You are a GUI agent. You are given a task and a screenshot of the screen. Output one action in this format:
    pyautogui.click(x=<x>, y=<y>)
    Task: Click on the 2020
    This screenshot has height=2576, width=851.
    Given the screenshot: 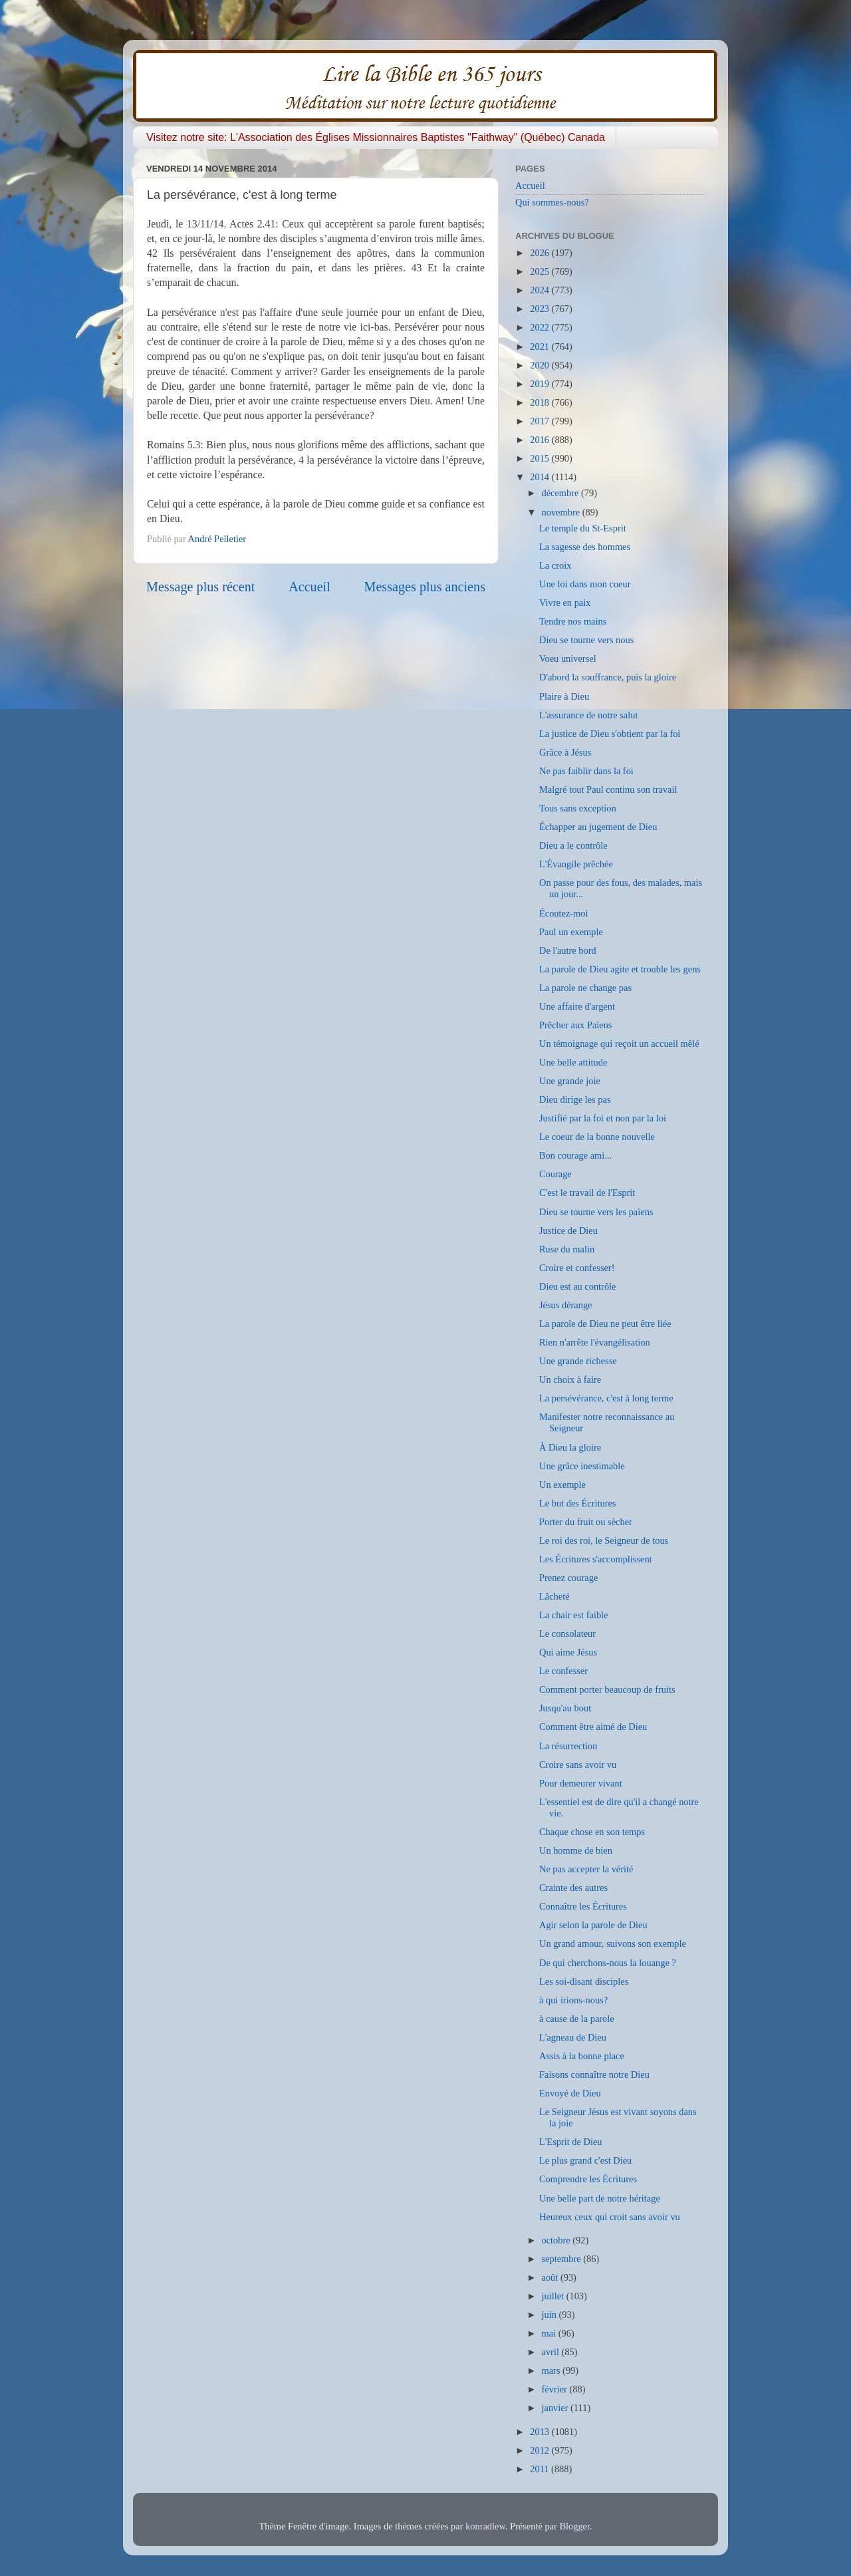 What is the action you would take?
    pyautogui.click(x=540, y=365)
    